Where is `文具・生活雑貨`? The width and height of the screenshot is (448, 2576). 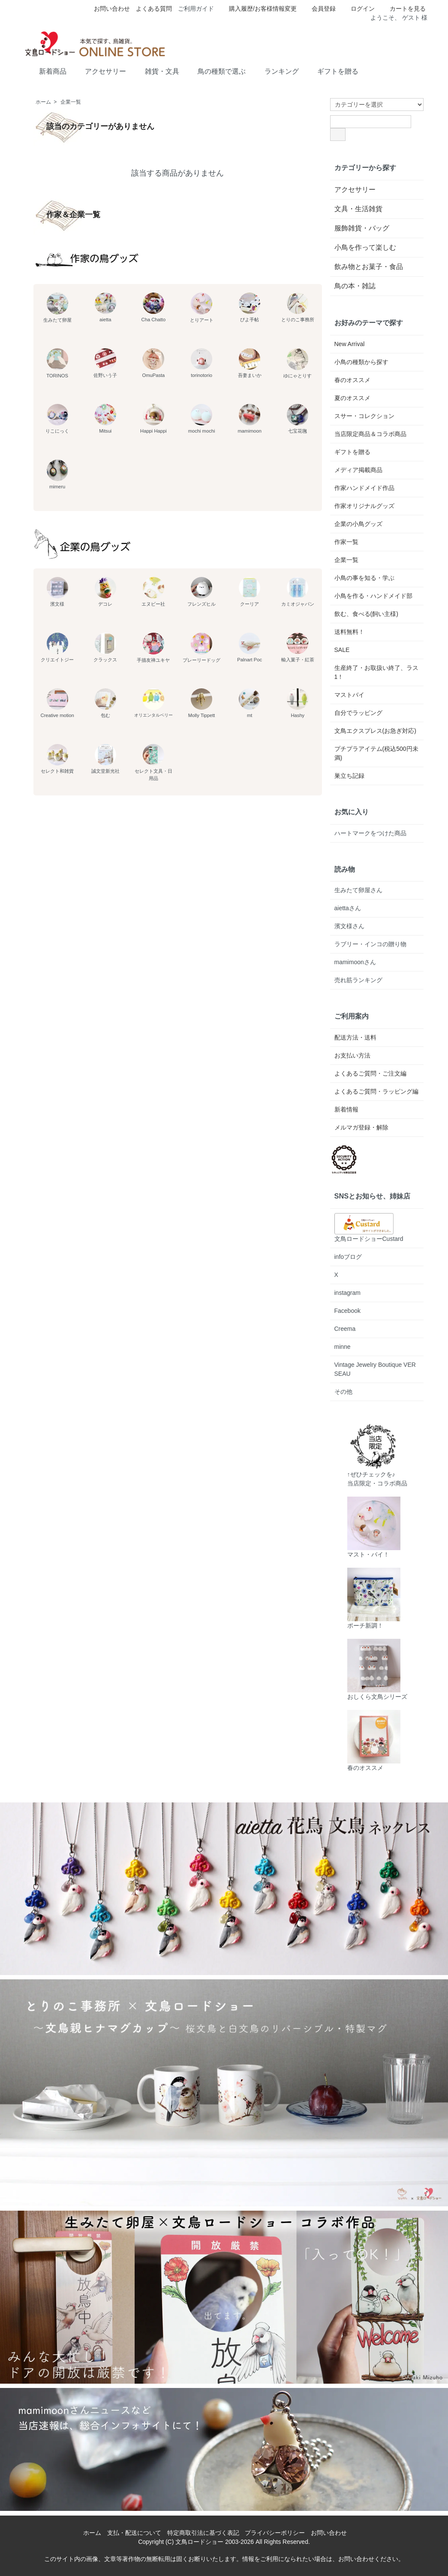
文具・生活雑貨 is located at coordinates (358, 208).